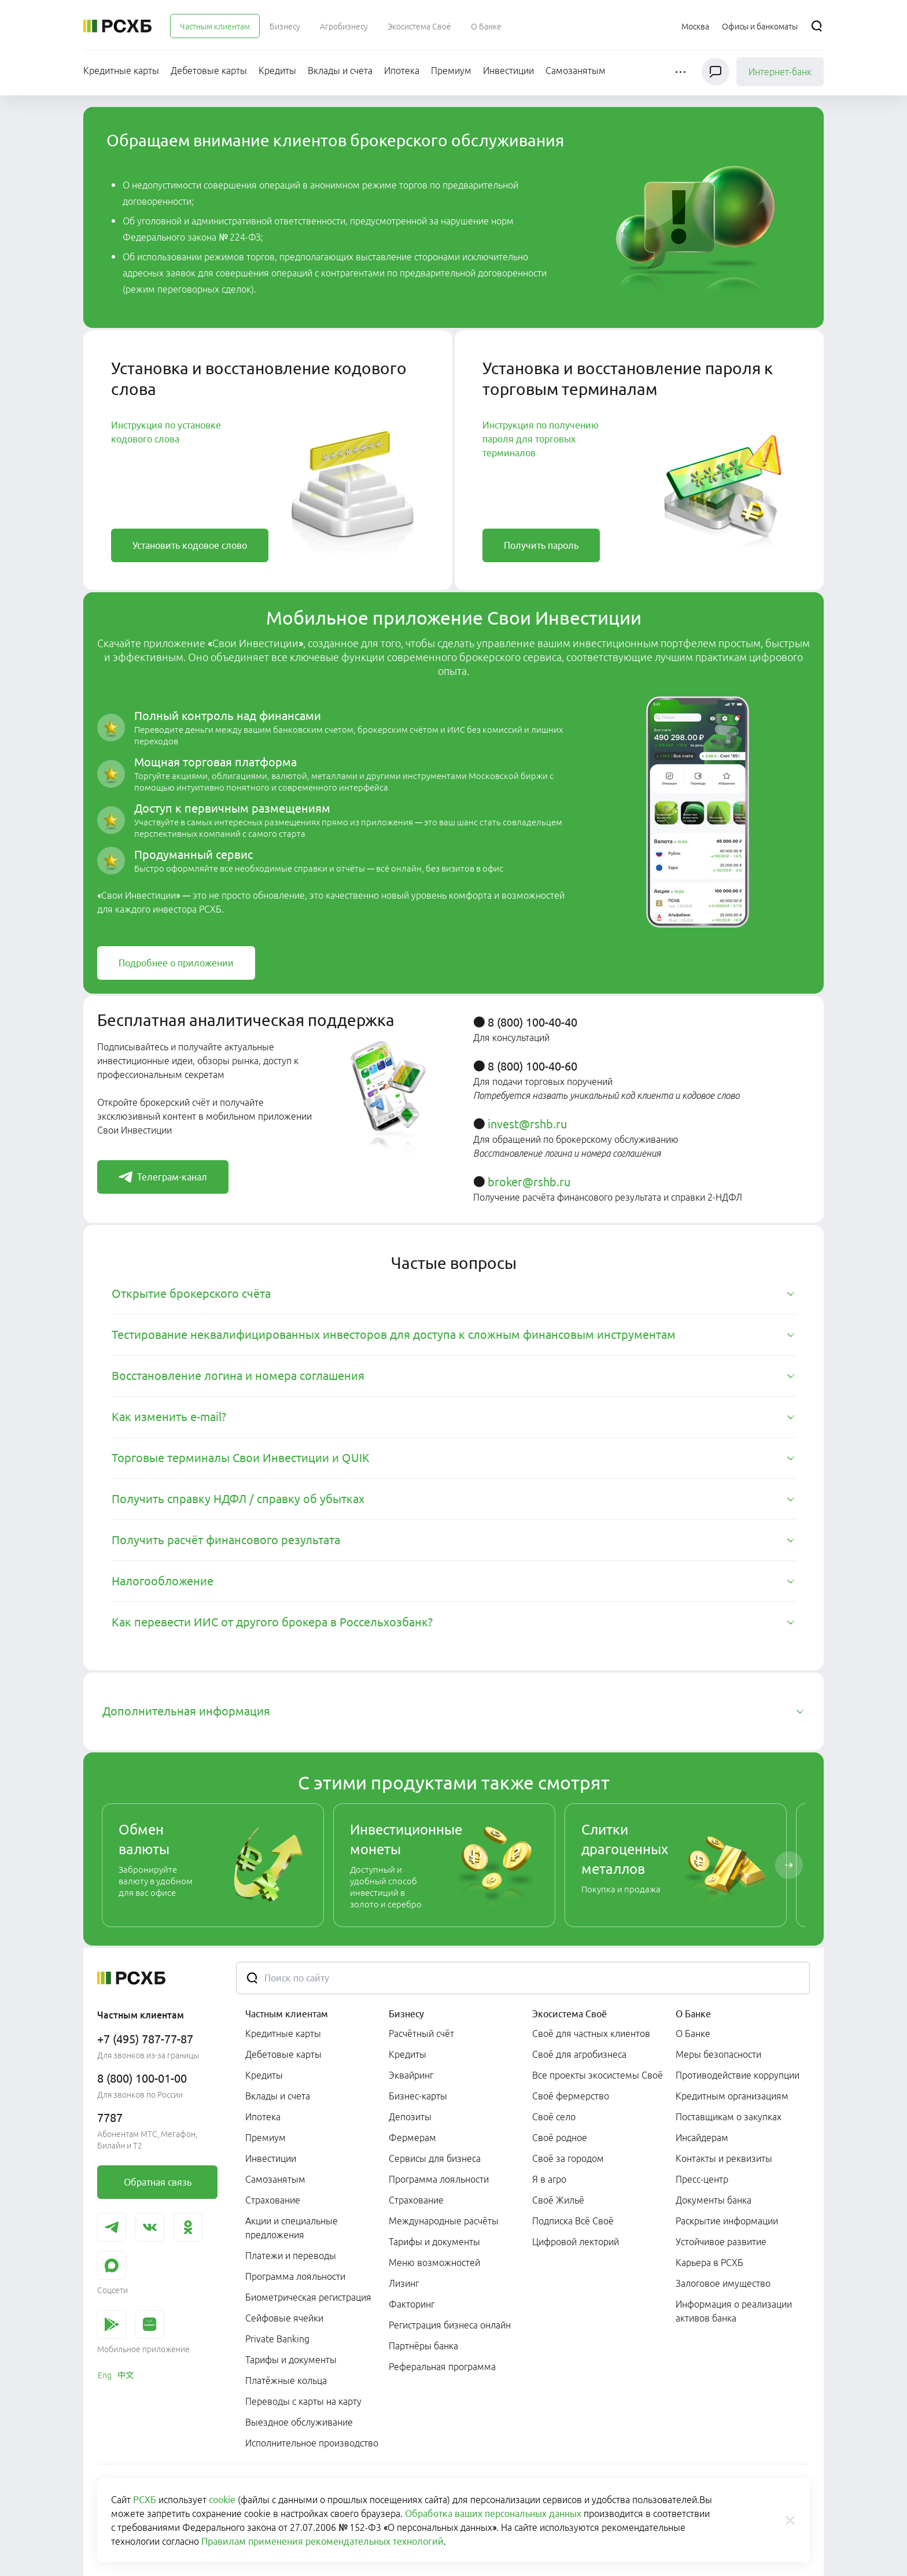  I want to click on Своё за городом [link], so click(568, 2158).